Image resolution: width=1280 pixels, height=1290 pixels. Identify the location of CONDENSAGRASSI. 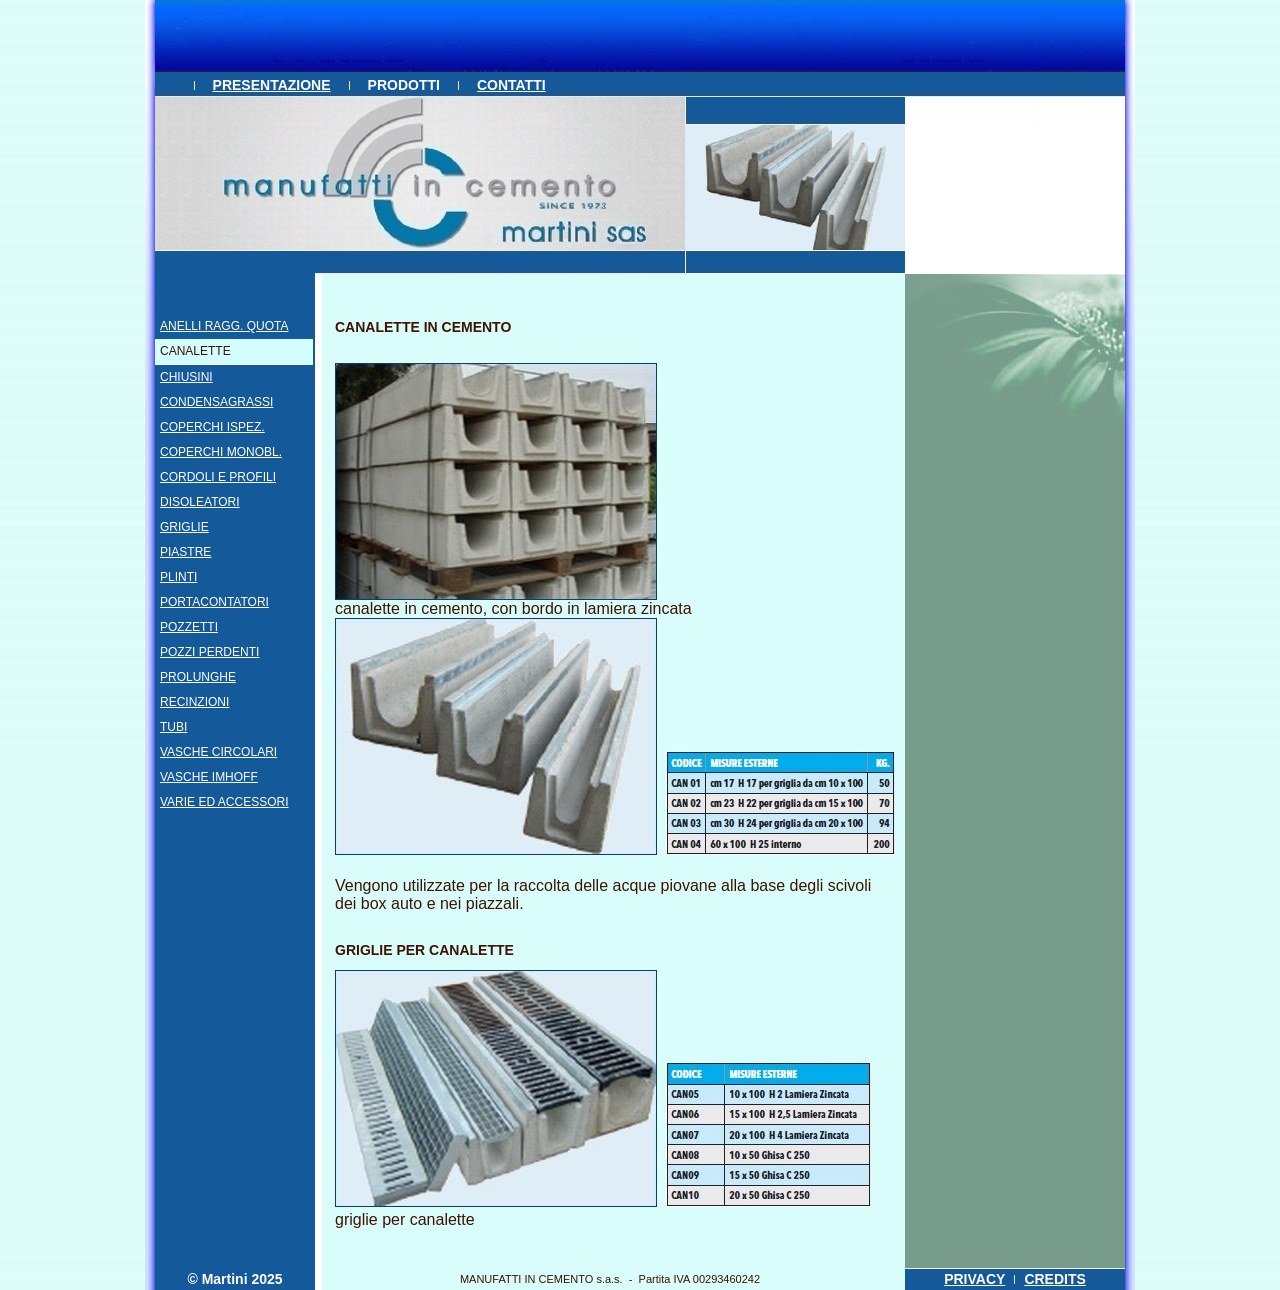
(216, 402).